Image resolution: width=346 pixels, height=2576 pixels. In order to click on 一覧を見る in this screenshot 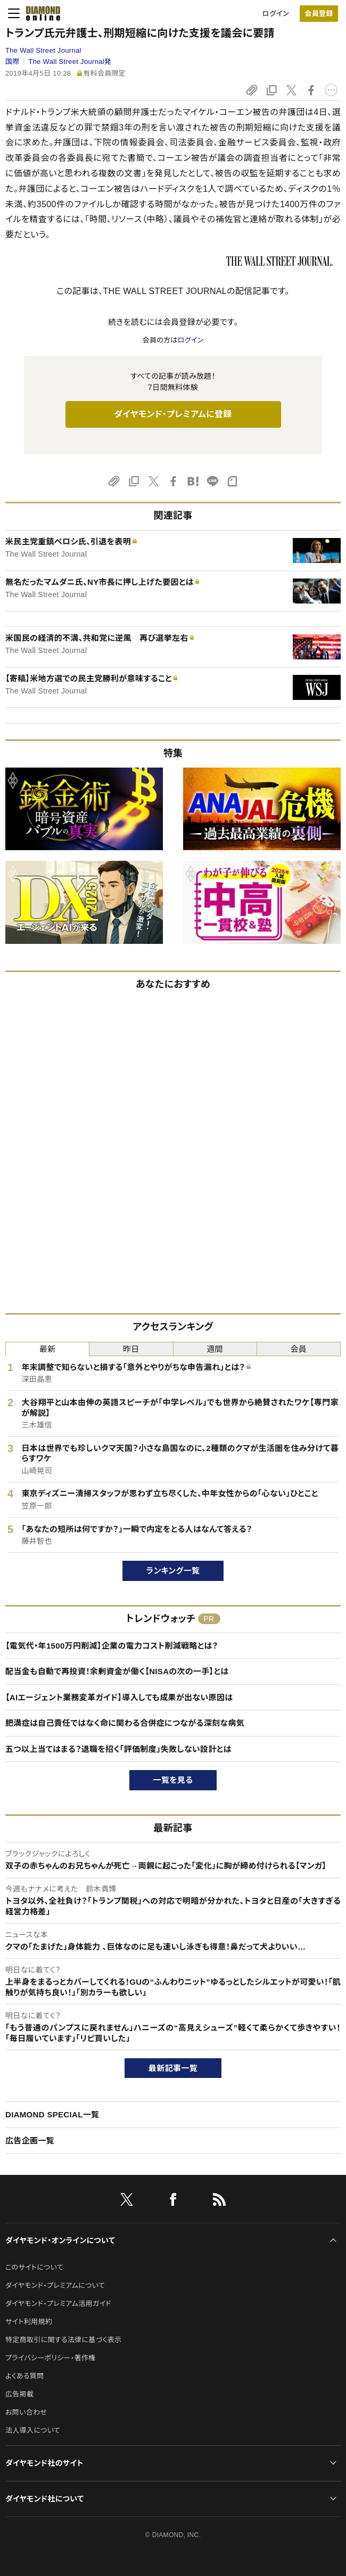, I will do `click(173, 1779)`.